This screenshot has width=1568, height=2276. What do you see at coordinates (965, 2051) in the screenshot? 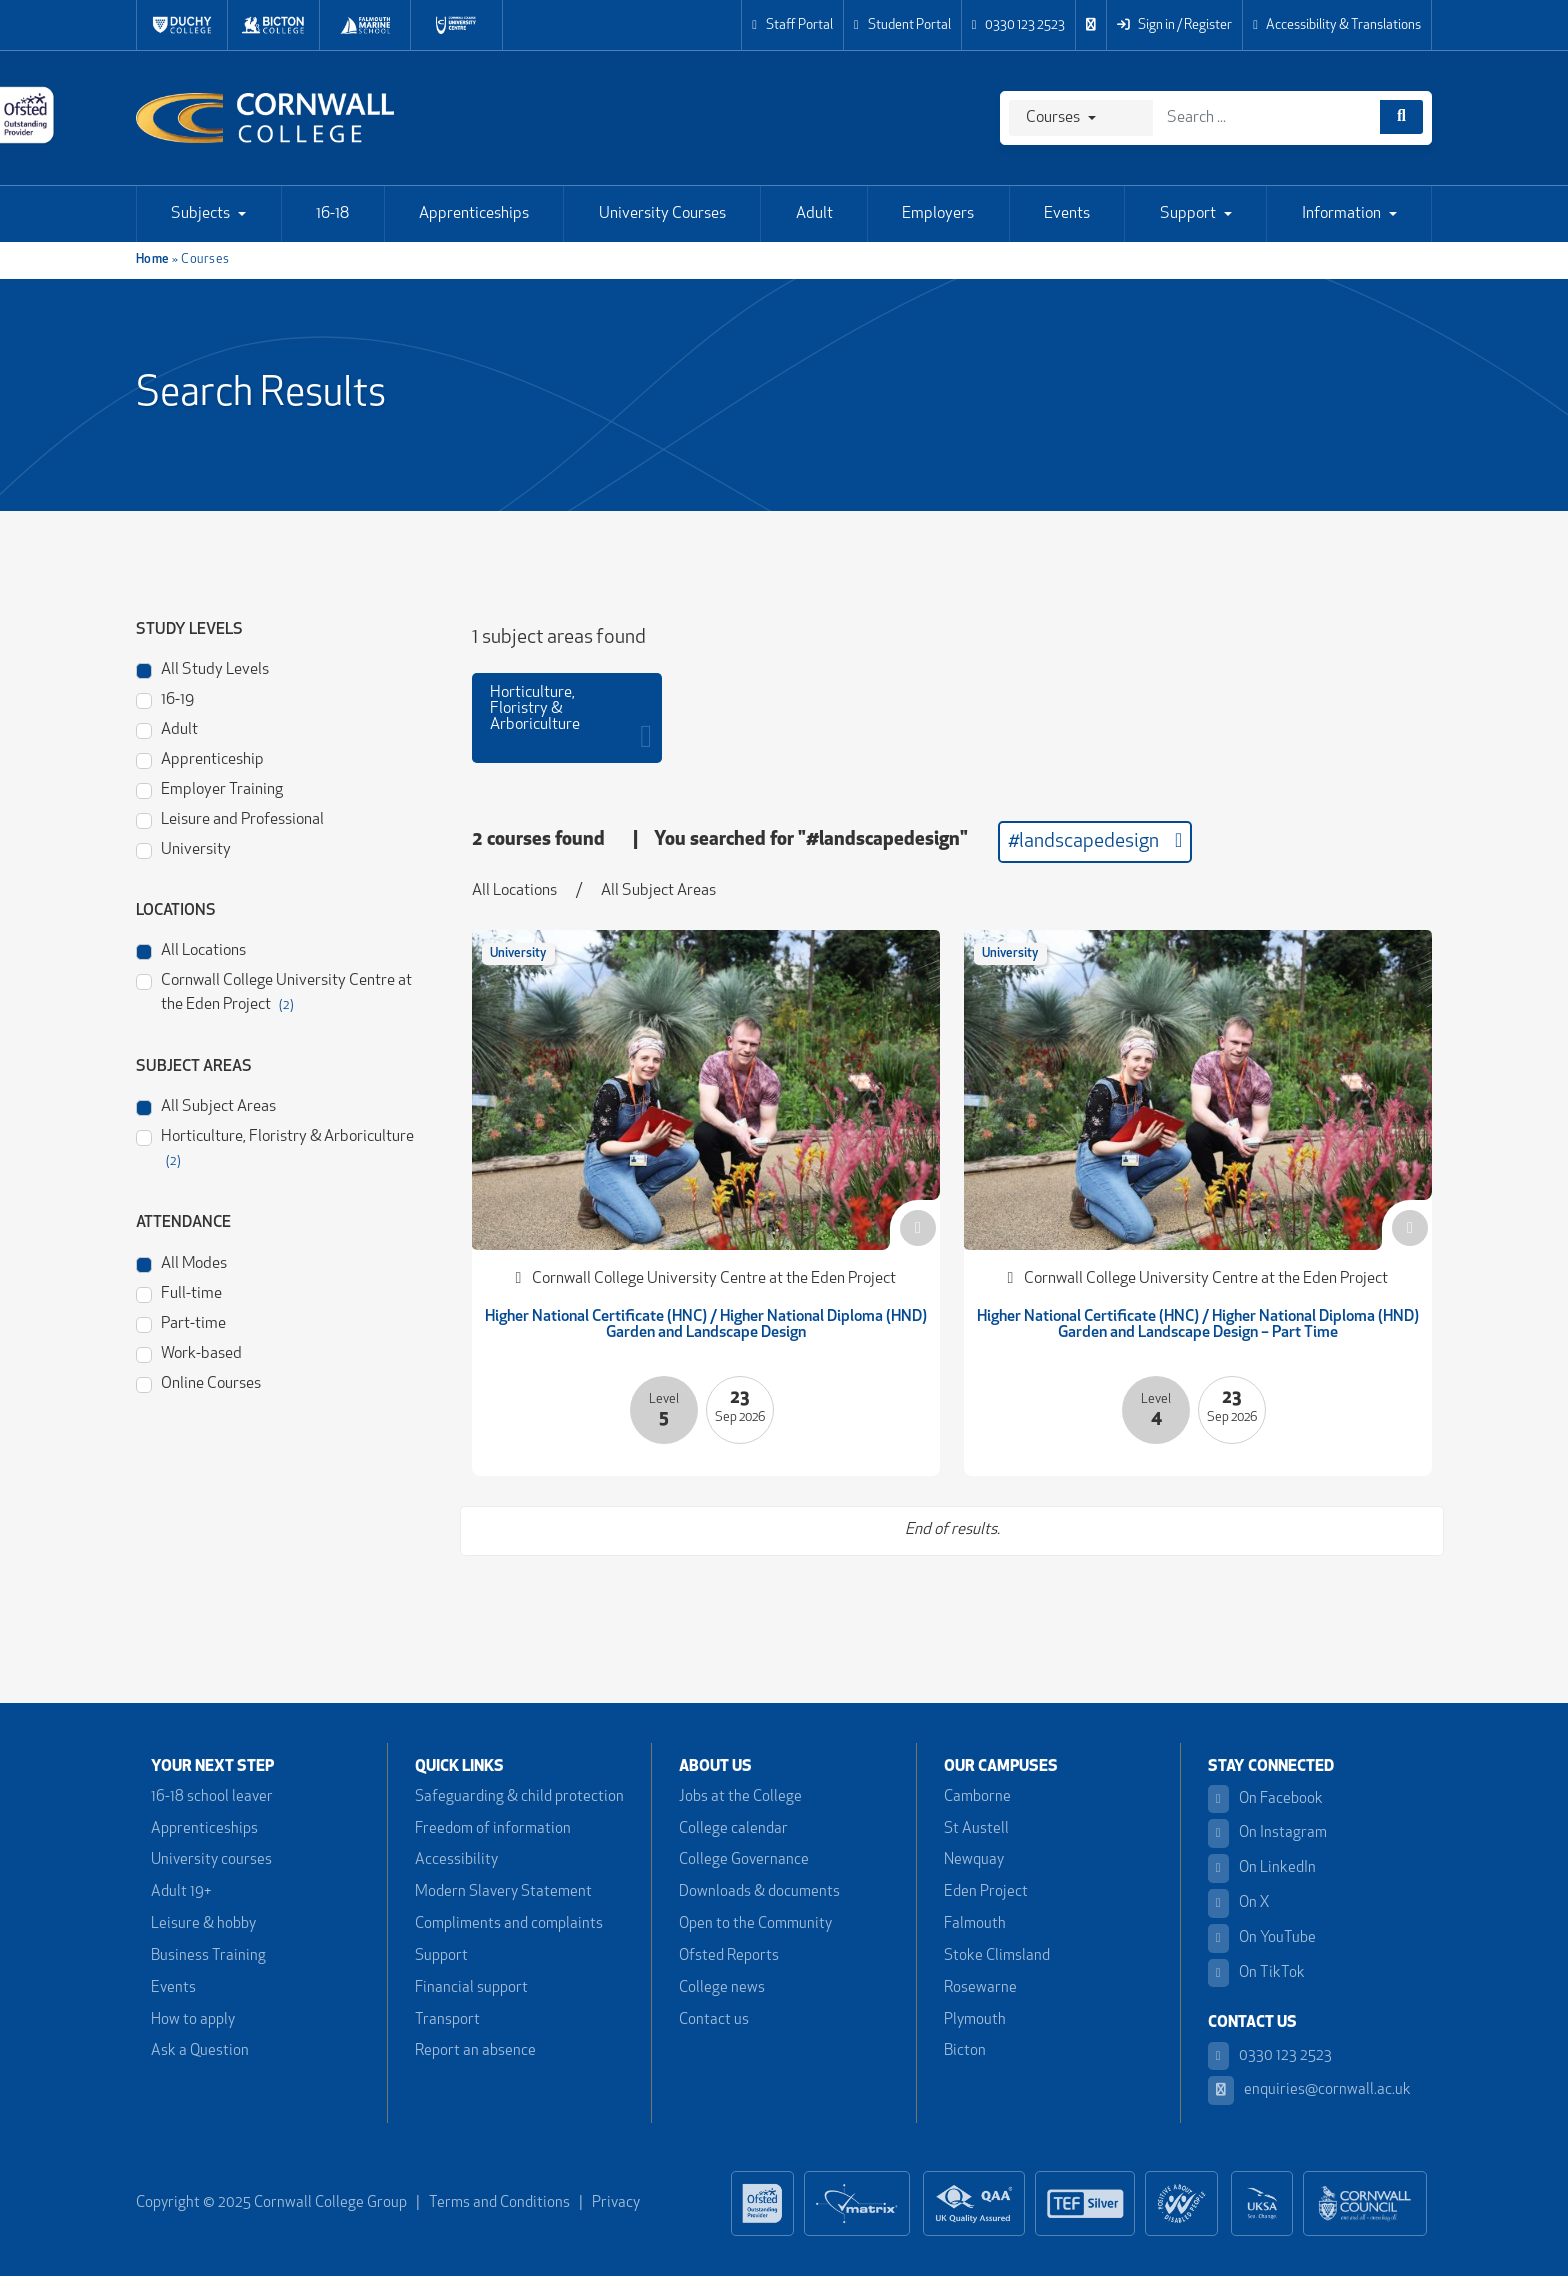
I see `Bicton` at bounding box center [965, 2051].